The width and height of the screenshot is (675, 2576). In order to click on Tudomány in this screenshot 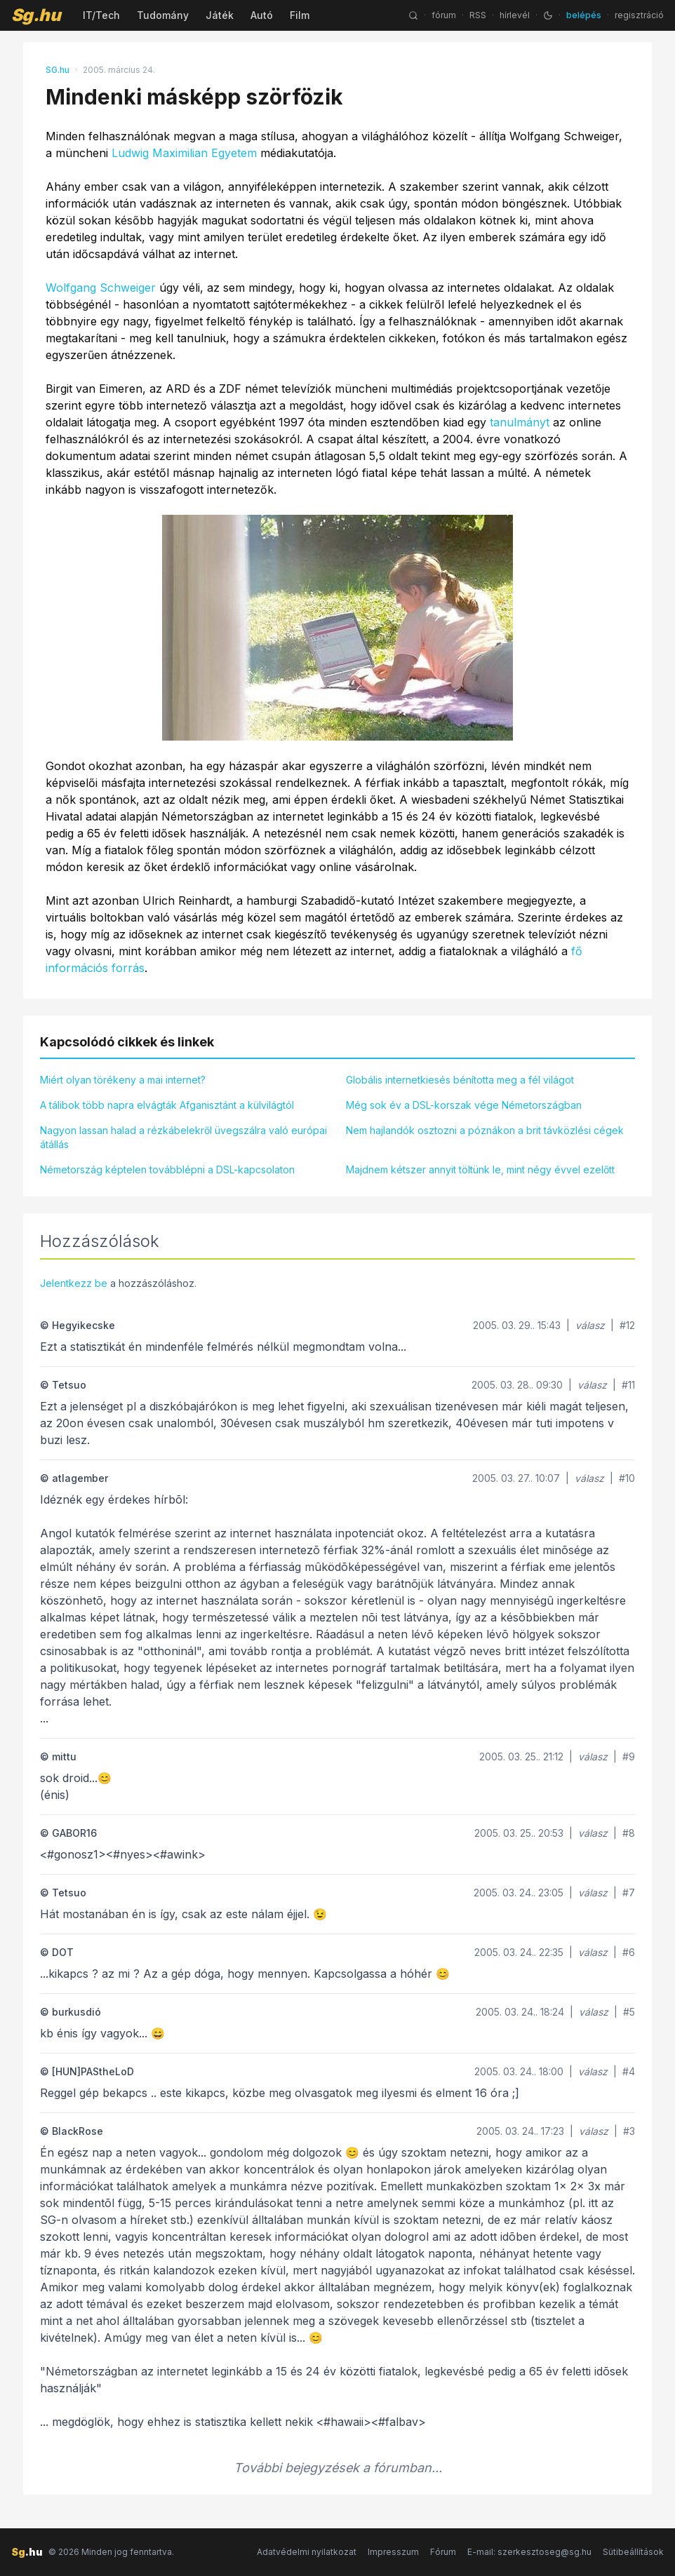, I will do `click(163, 15)`.